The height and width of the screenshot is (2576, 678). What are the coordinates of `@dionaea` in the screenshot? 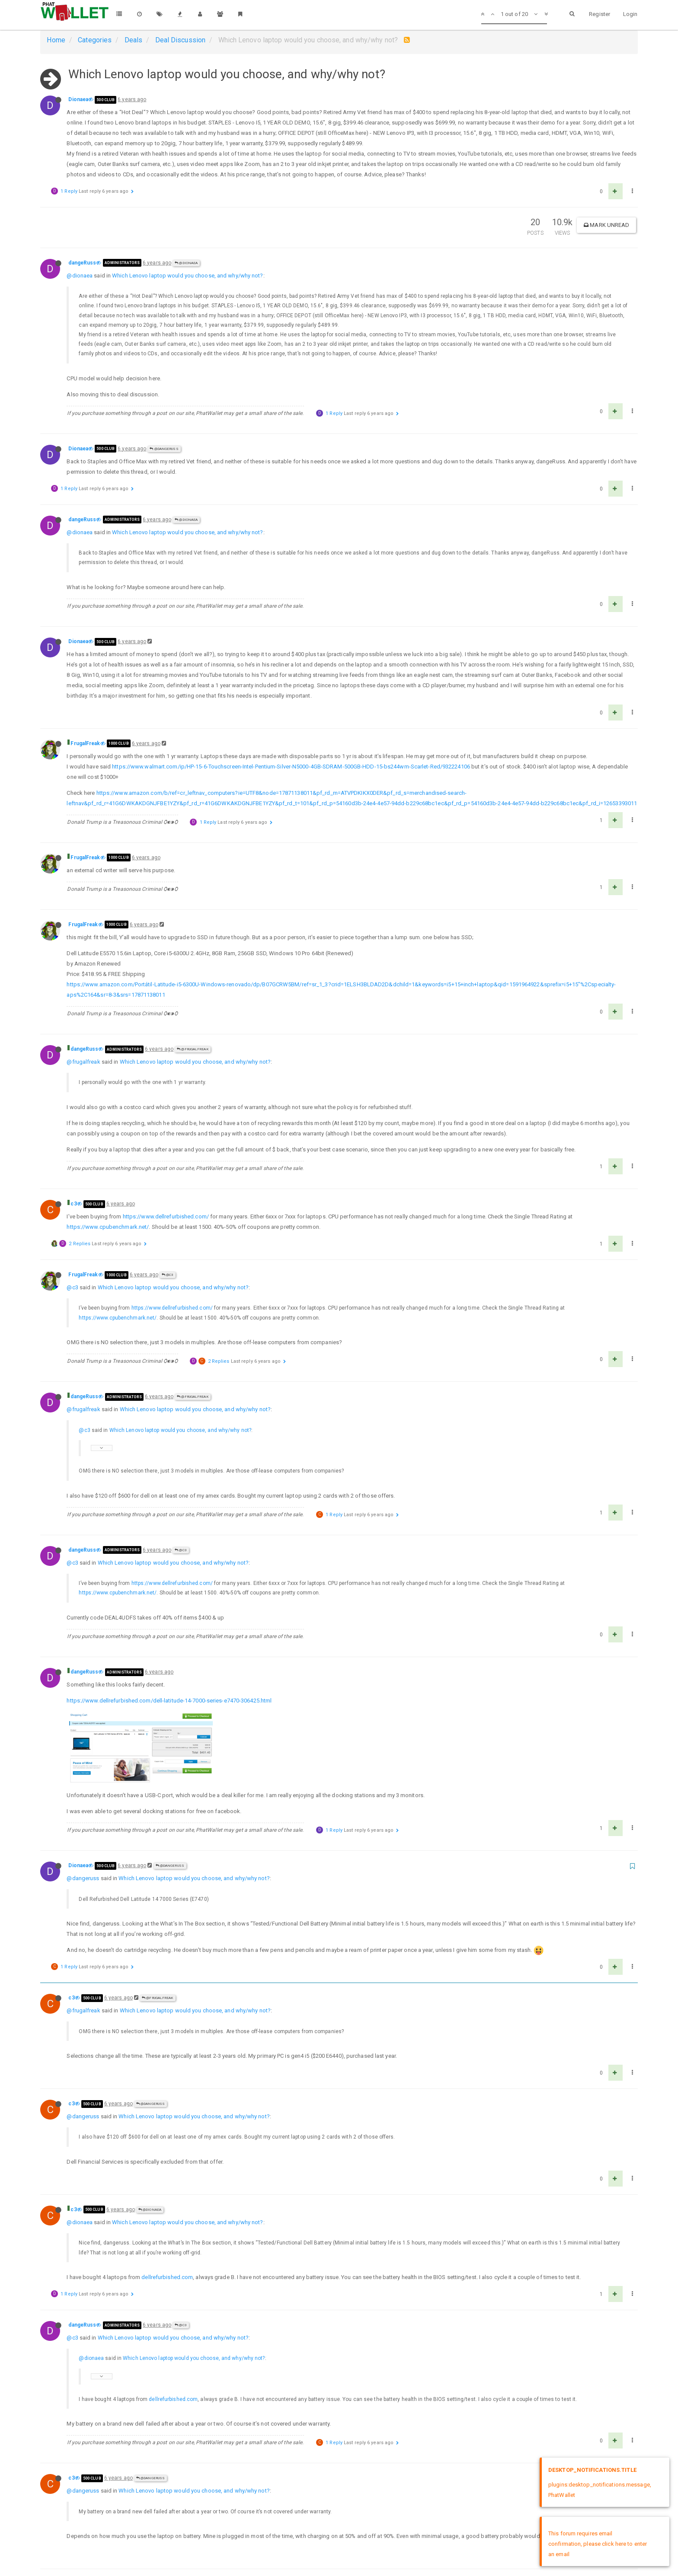 It's located at (80, 275).